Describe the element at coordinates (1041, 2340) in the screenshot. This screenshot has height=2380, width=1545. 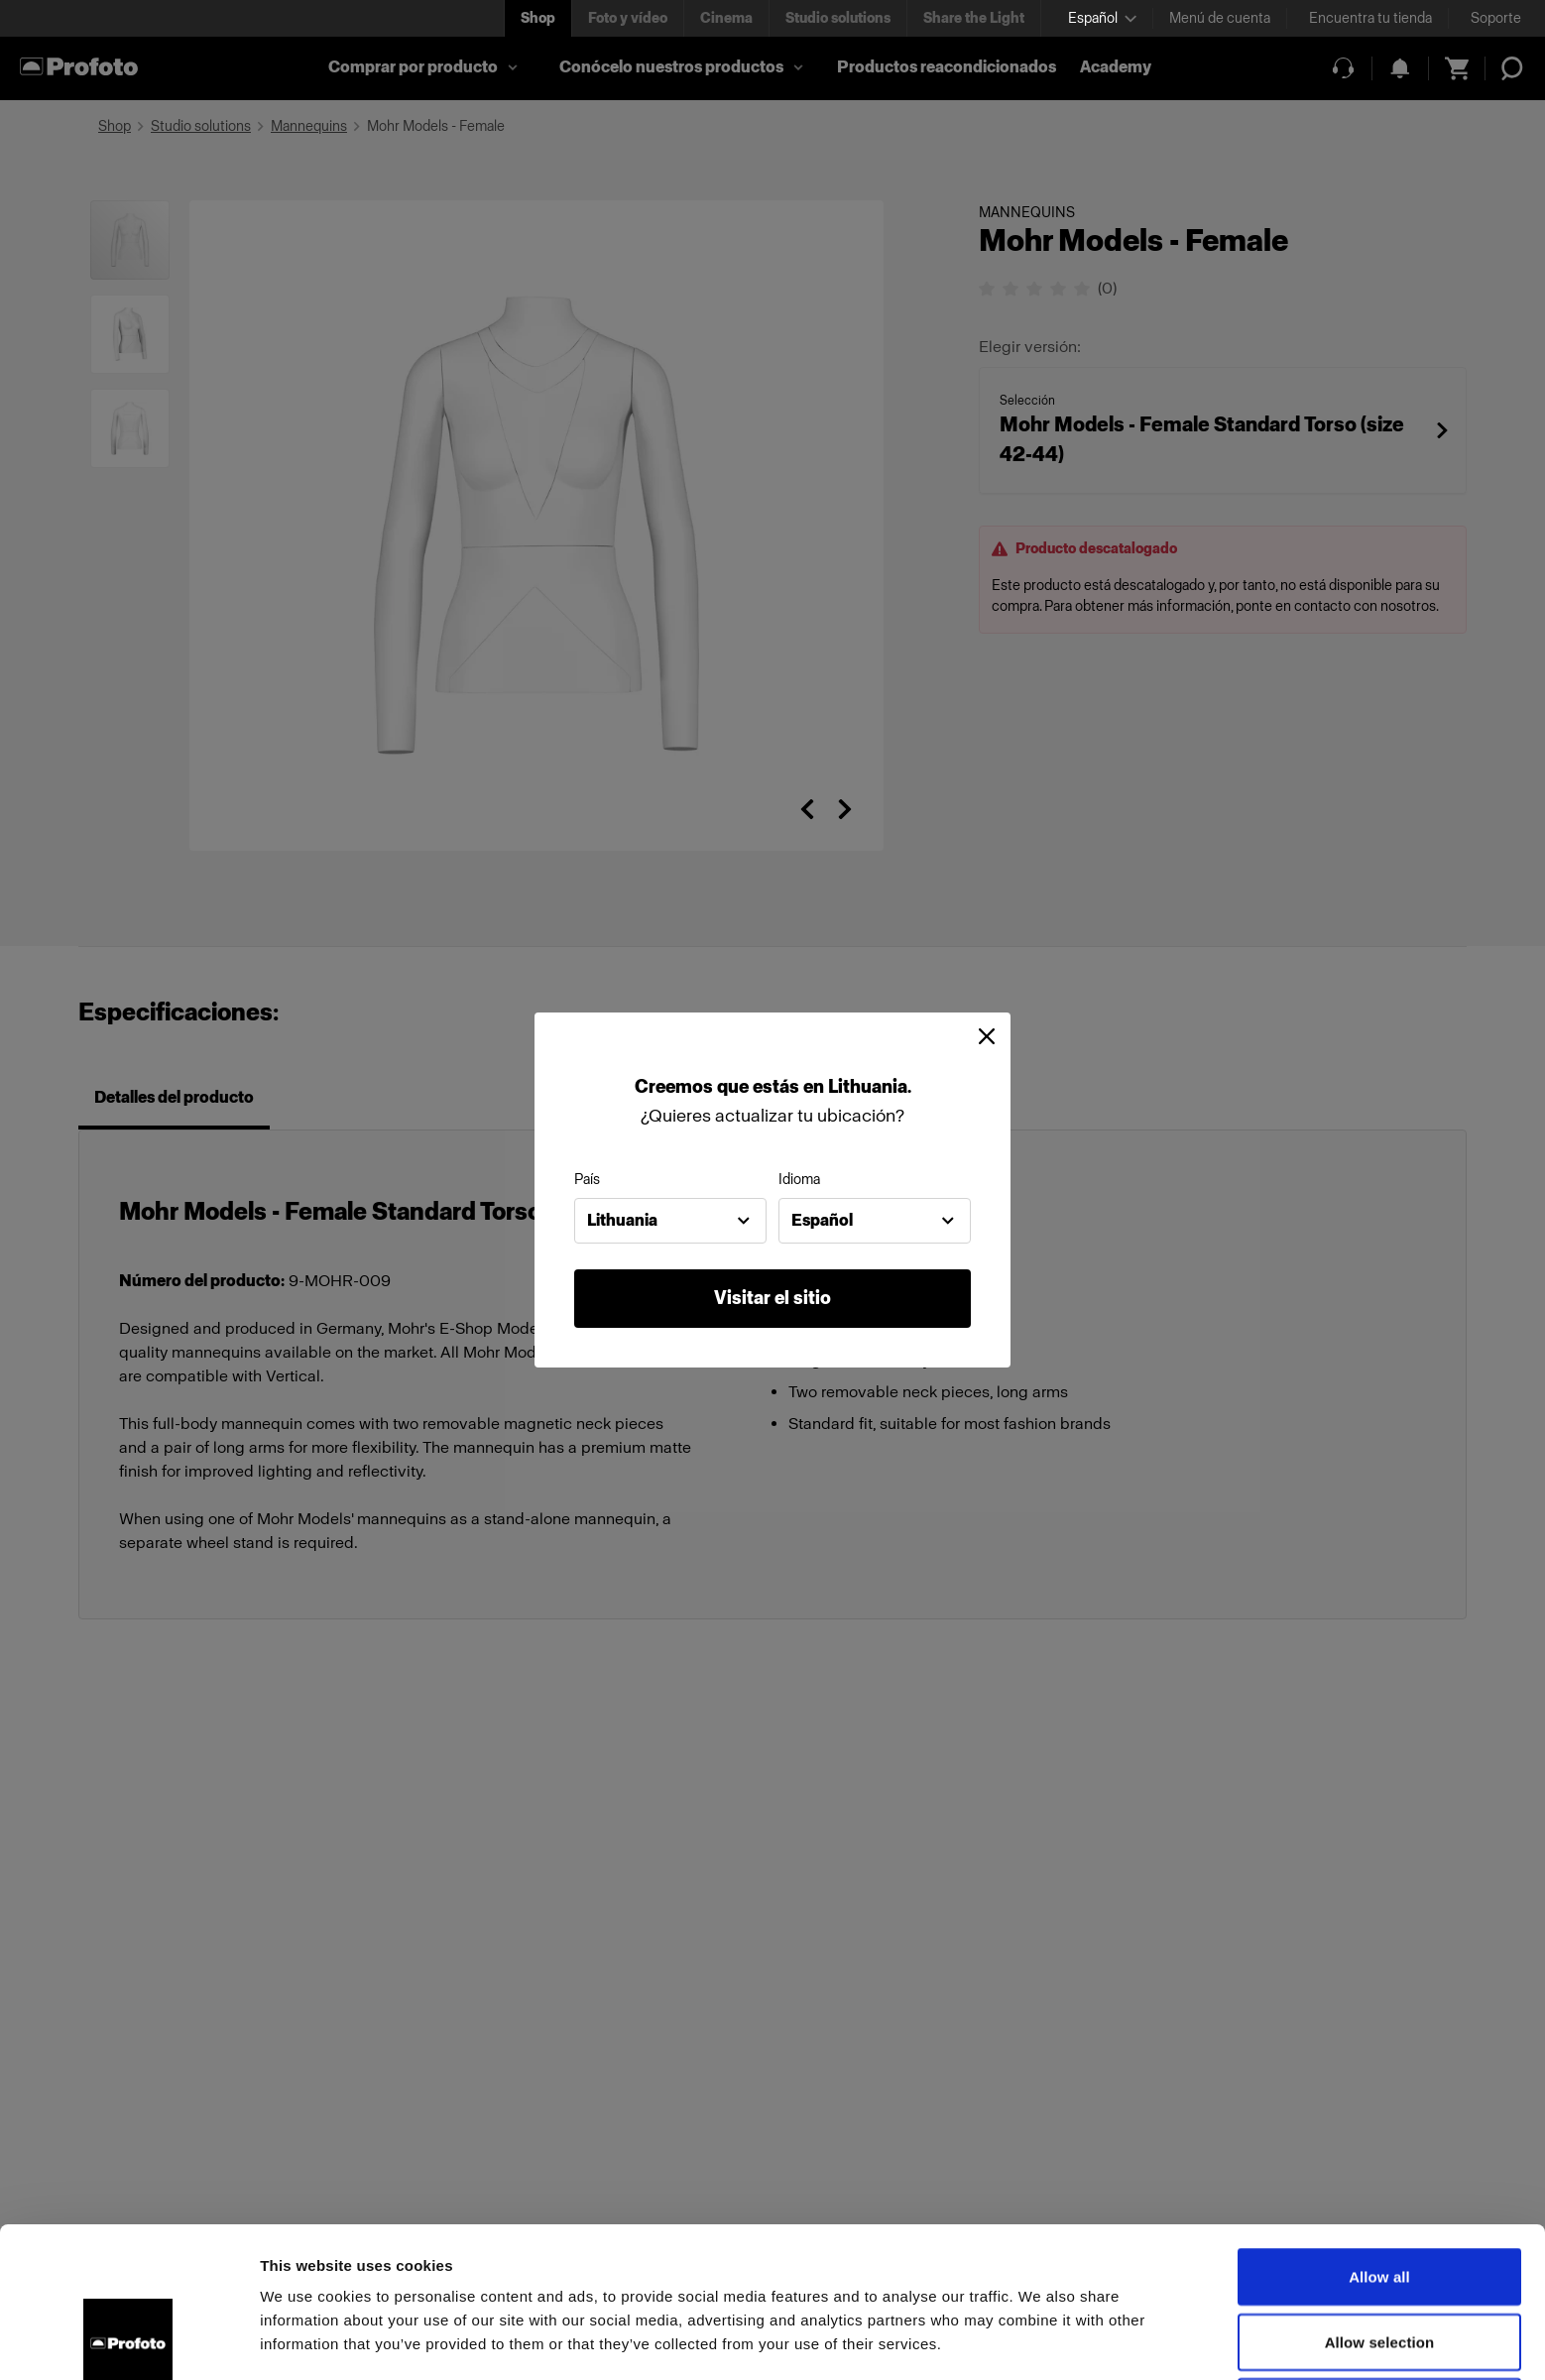
I see `Show details` at that location.